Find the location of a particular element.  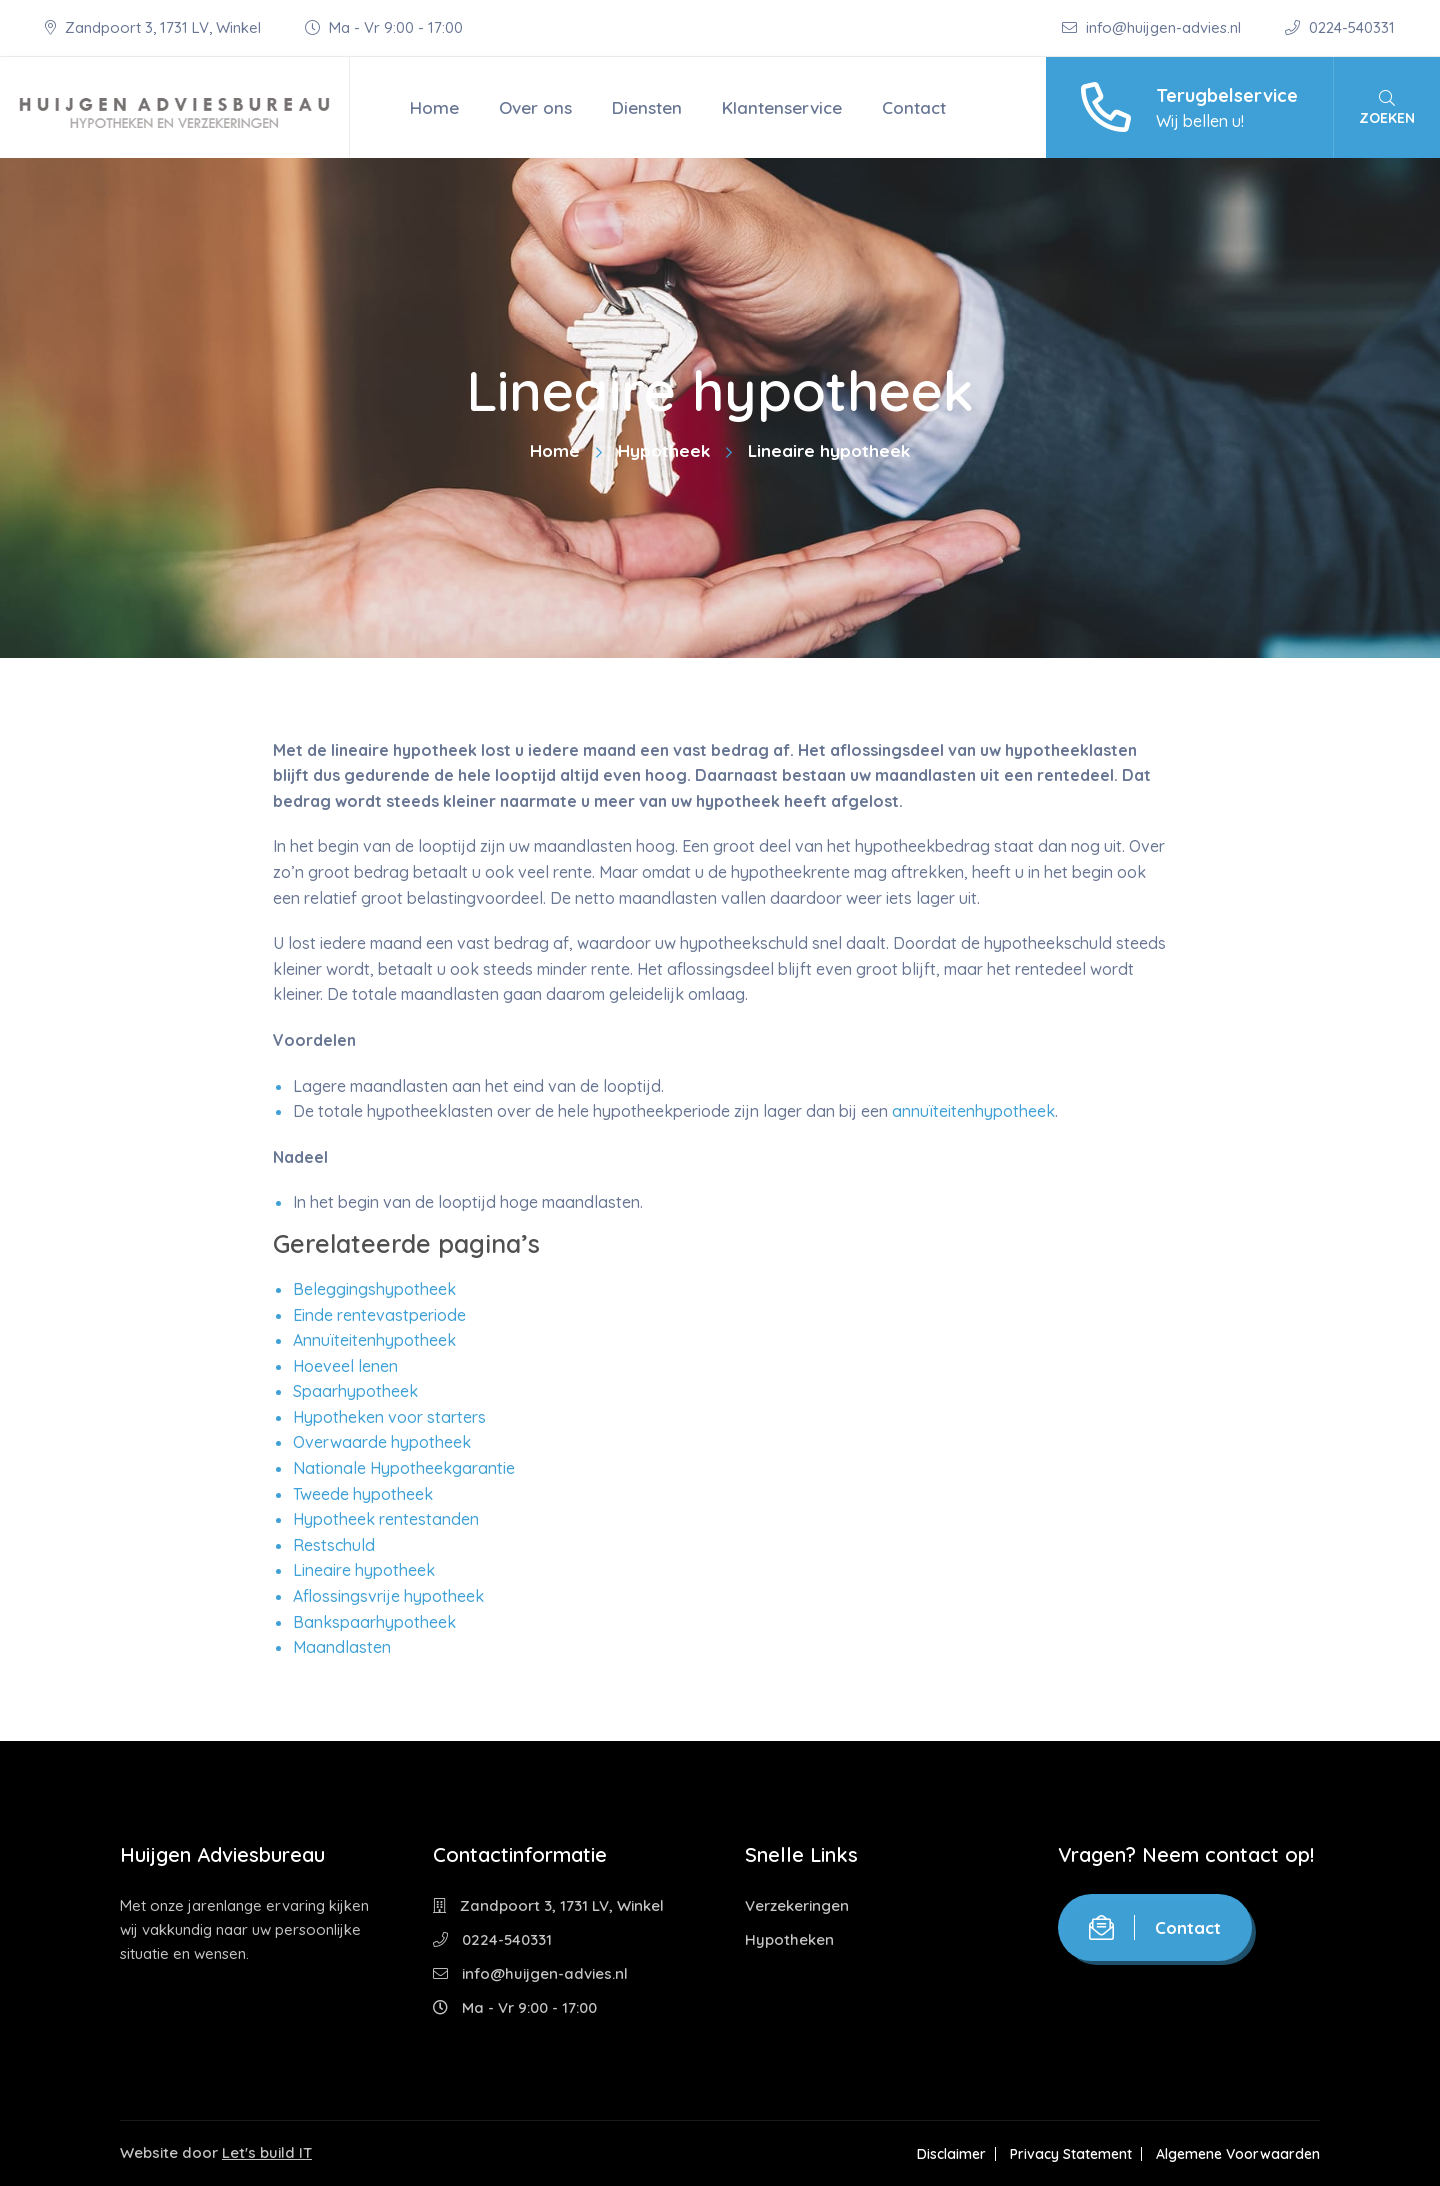

Lineaire hypotheek is located at coordinates (364, 1570).